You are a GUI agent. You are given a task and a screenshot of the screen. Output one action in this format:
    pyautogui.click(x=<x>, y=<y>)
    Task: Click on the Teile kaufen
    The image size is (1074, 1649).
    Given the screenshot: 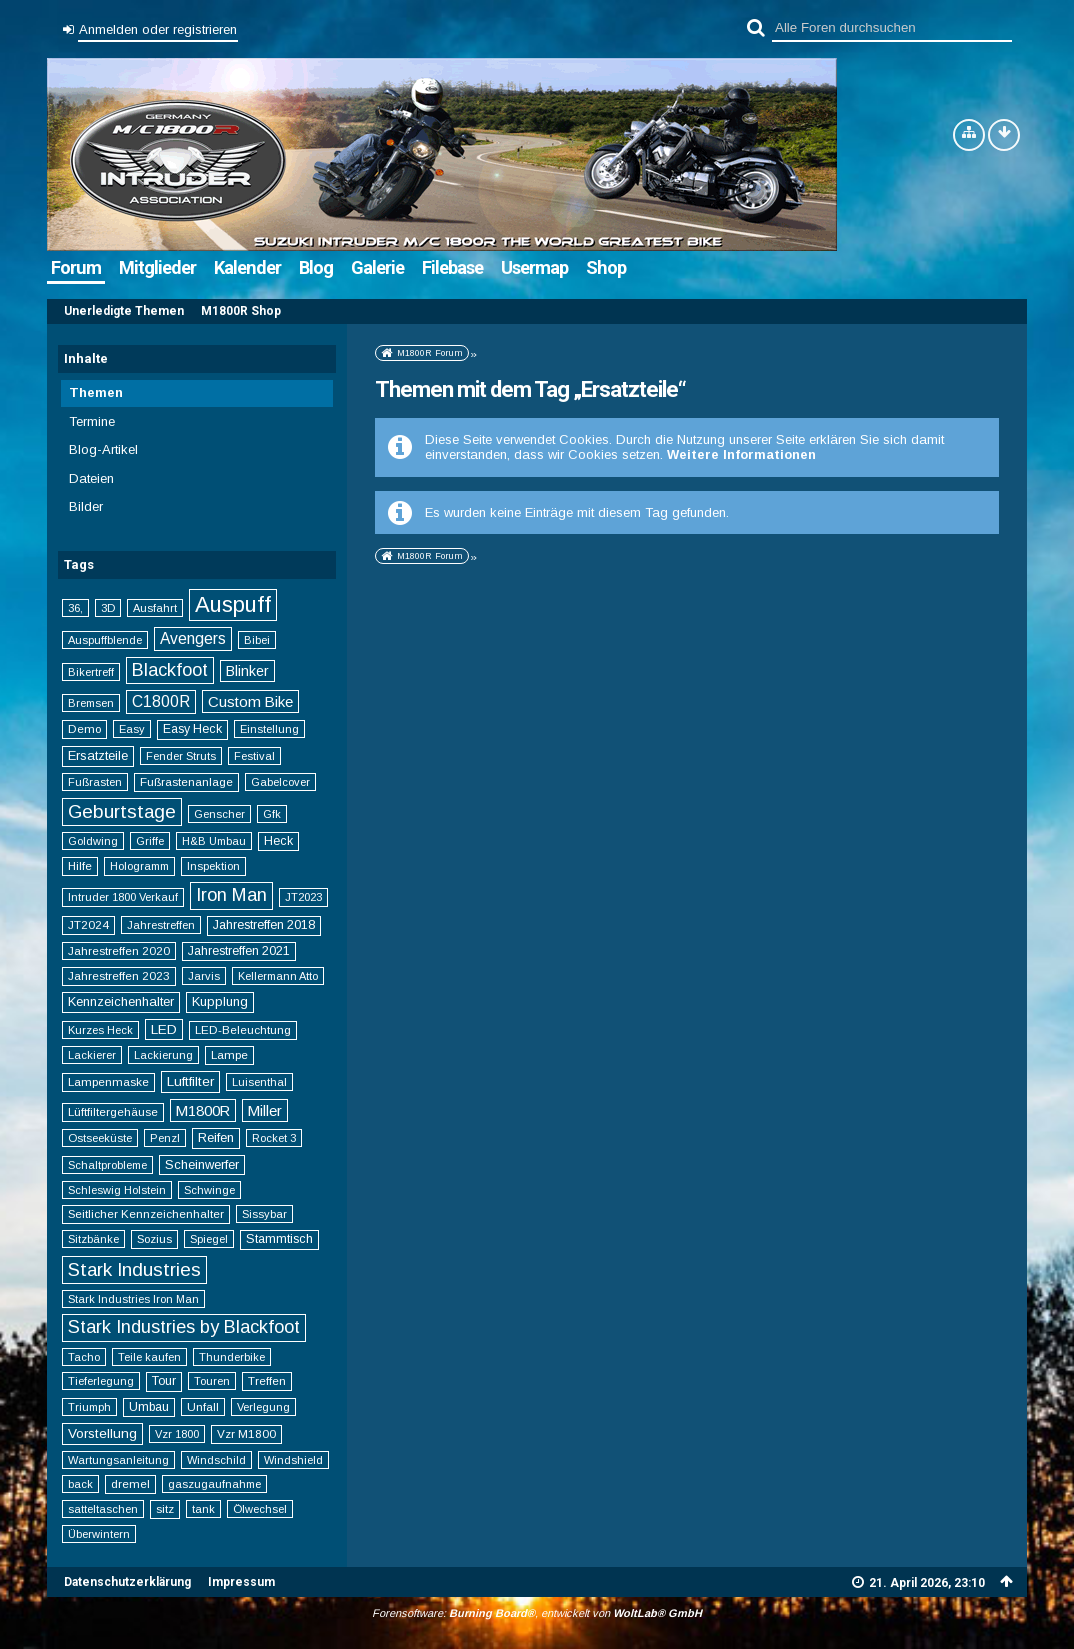 What is the action you would take?
    pyautogui.click(x=149, y=1357)
    